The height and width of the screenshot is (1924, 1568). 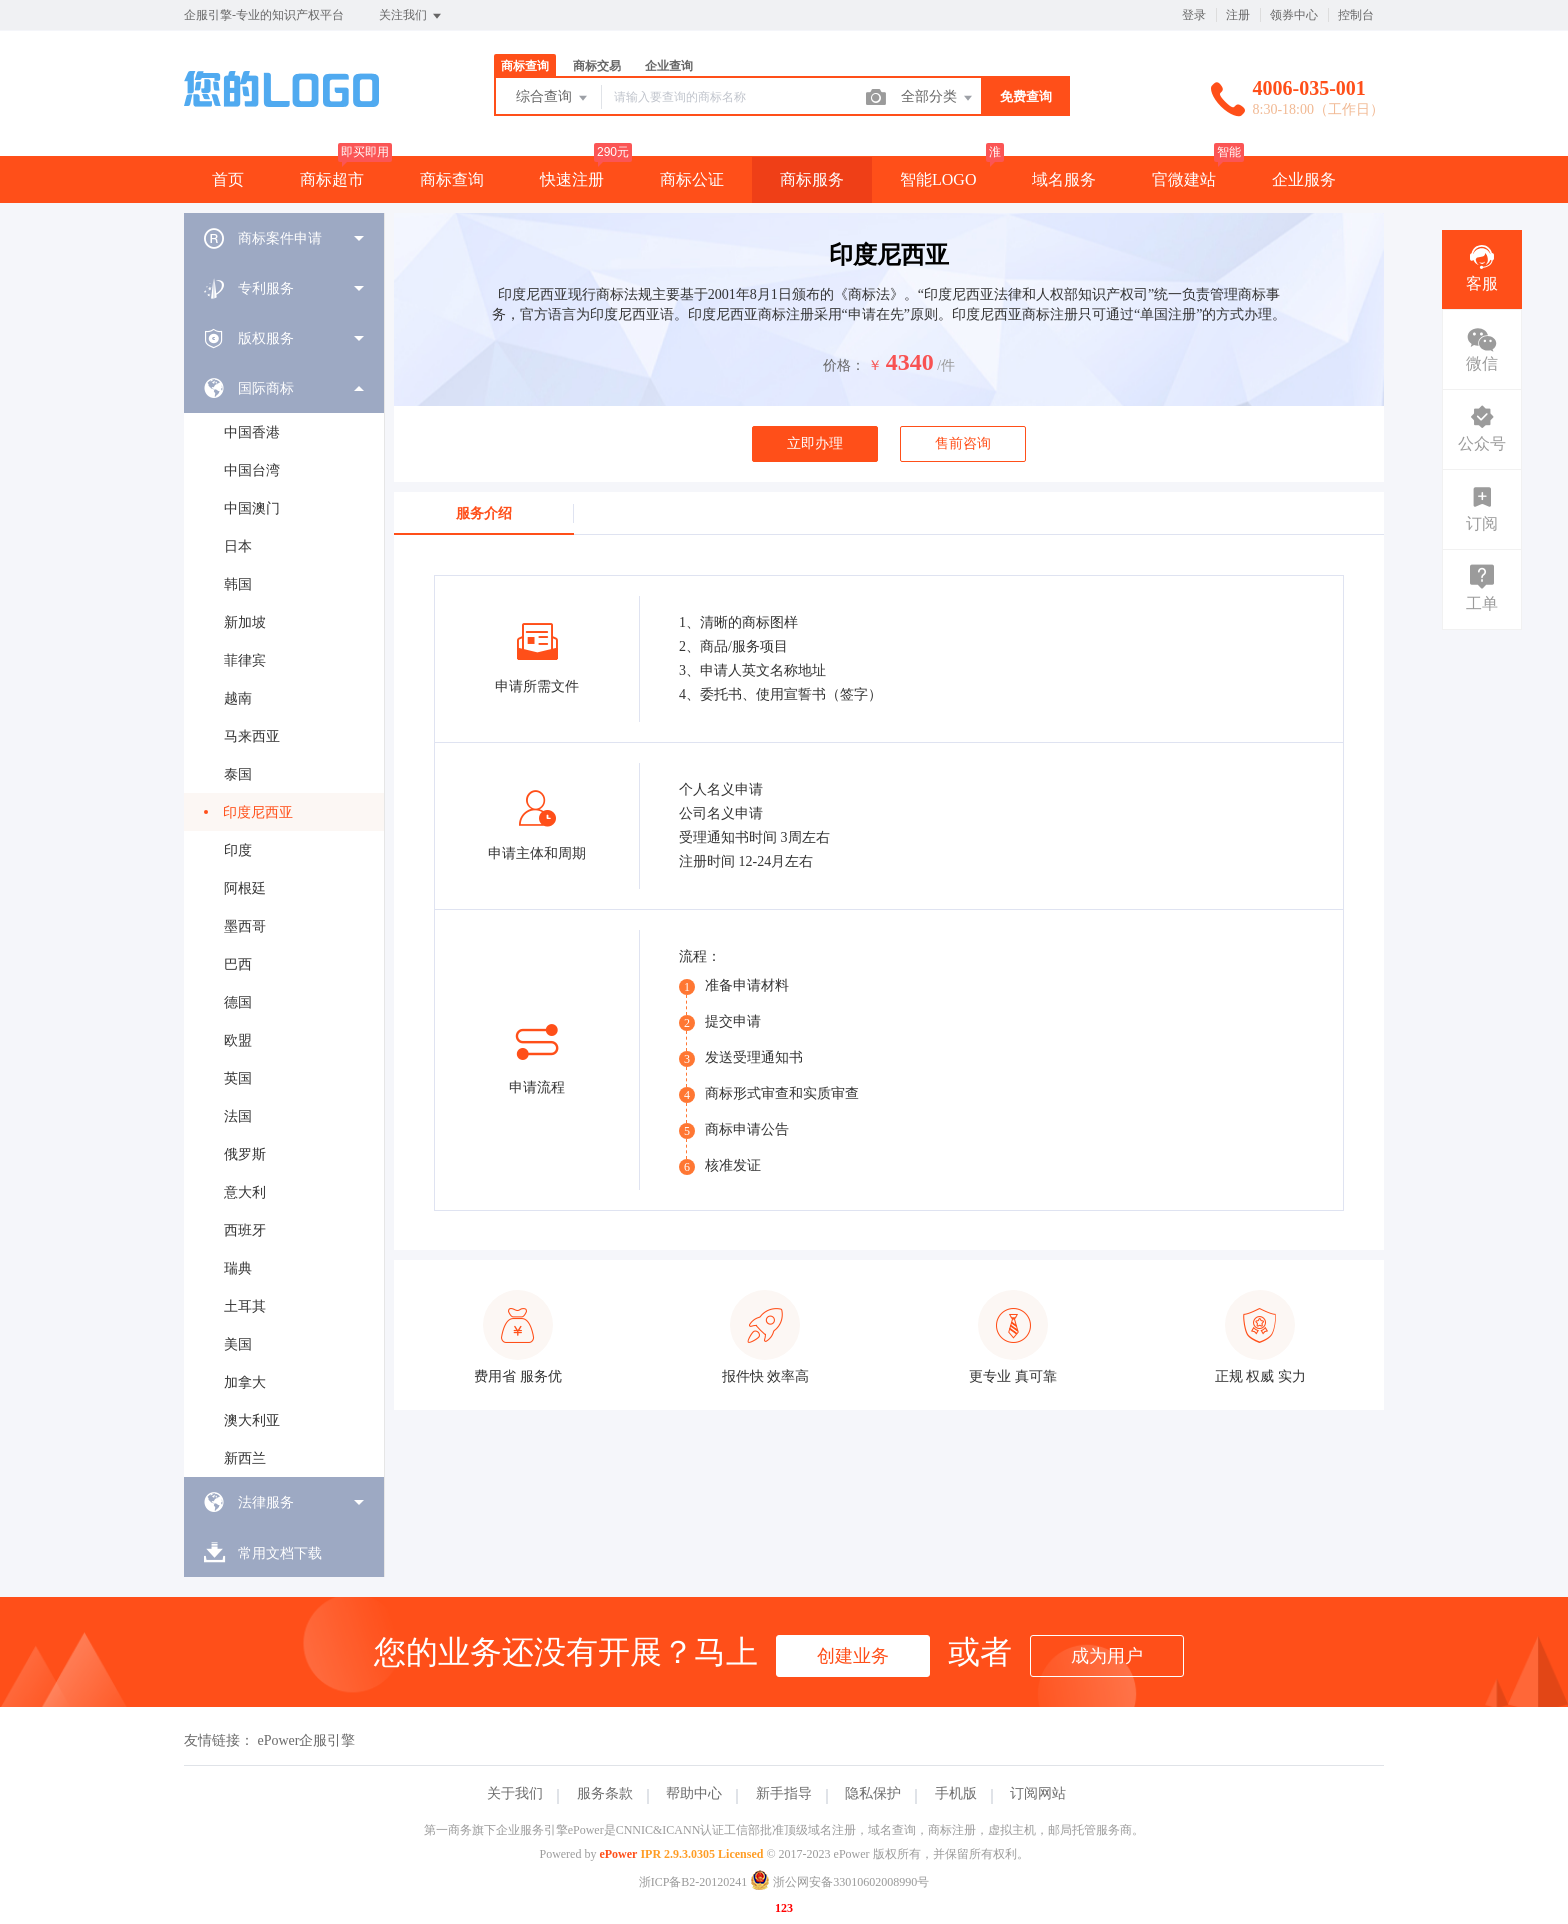 I want to click on 菲律宾, so click(x=245, y=660).